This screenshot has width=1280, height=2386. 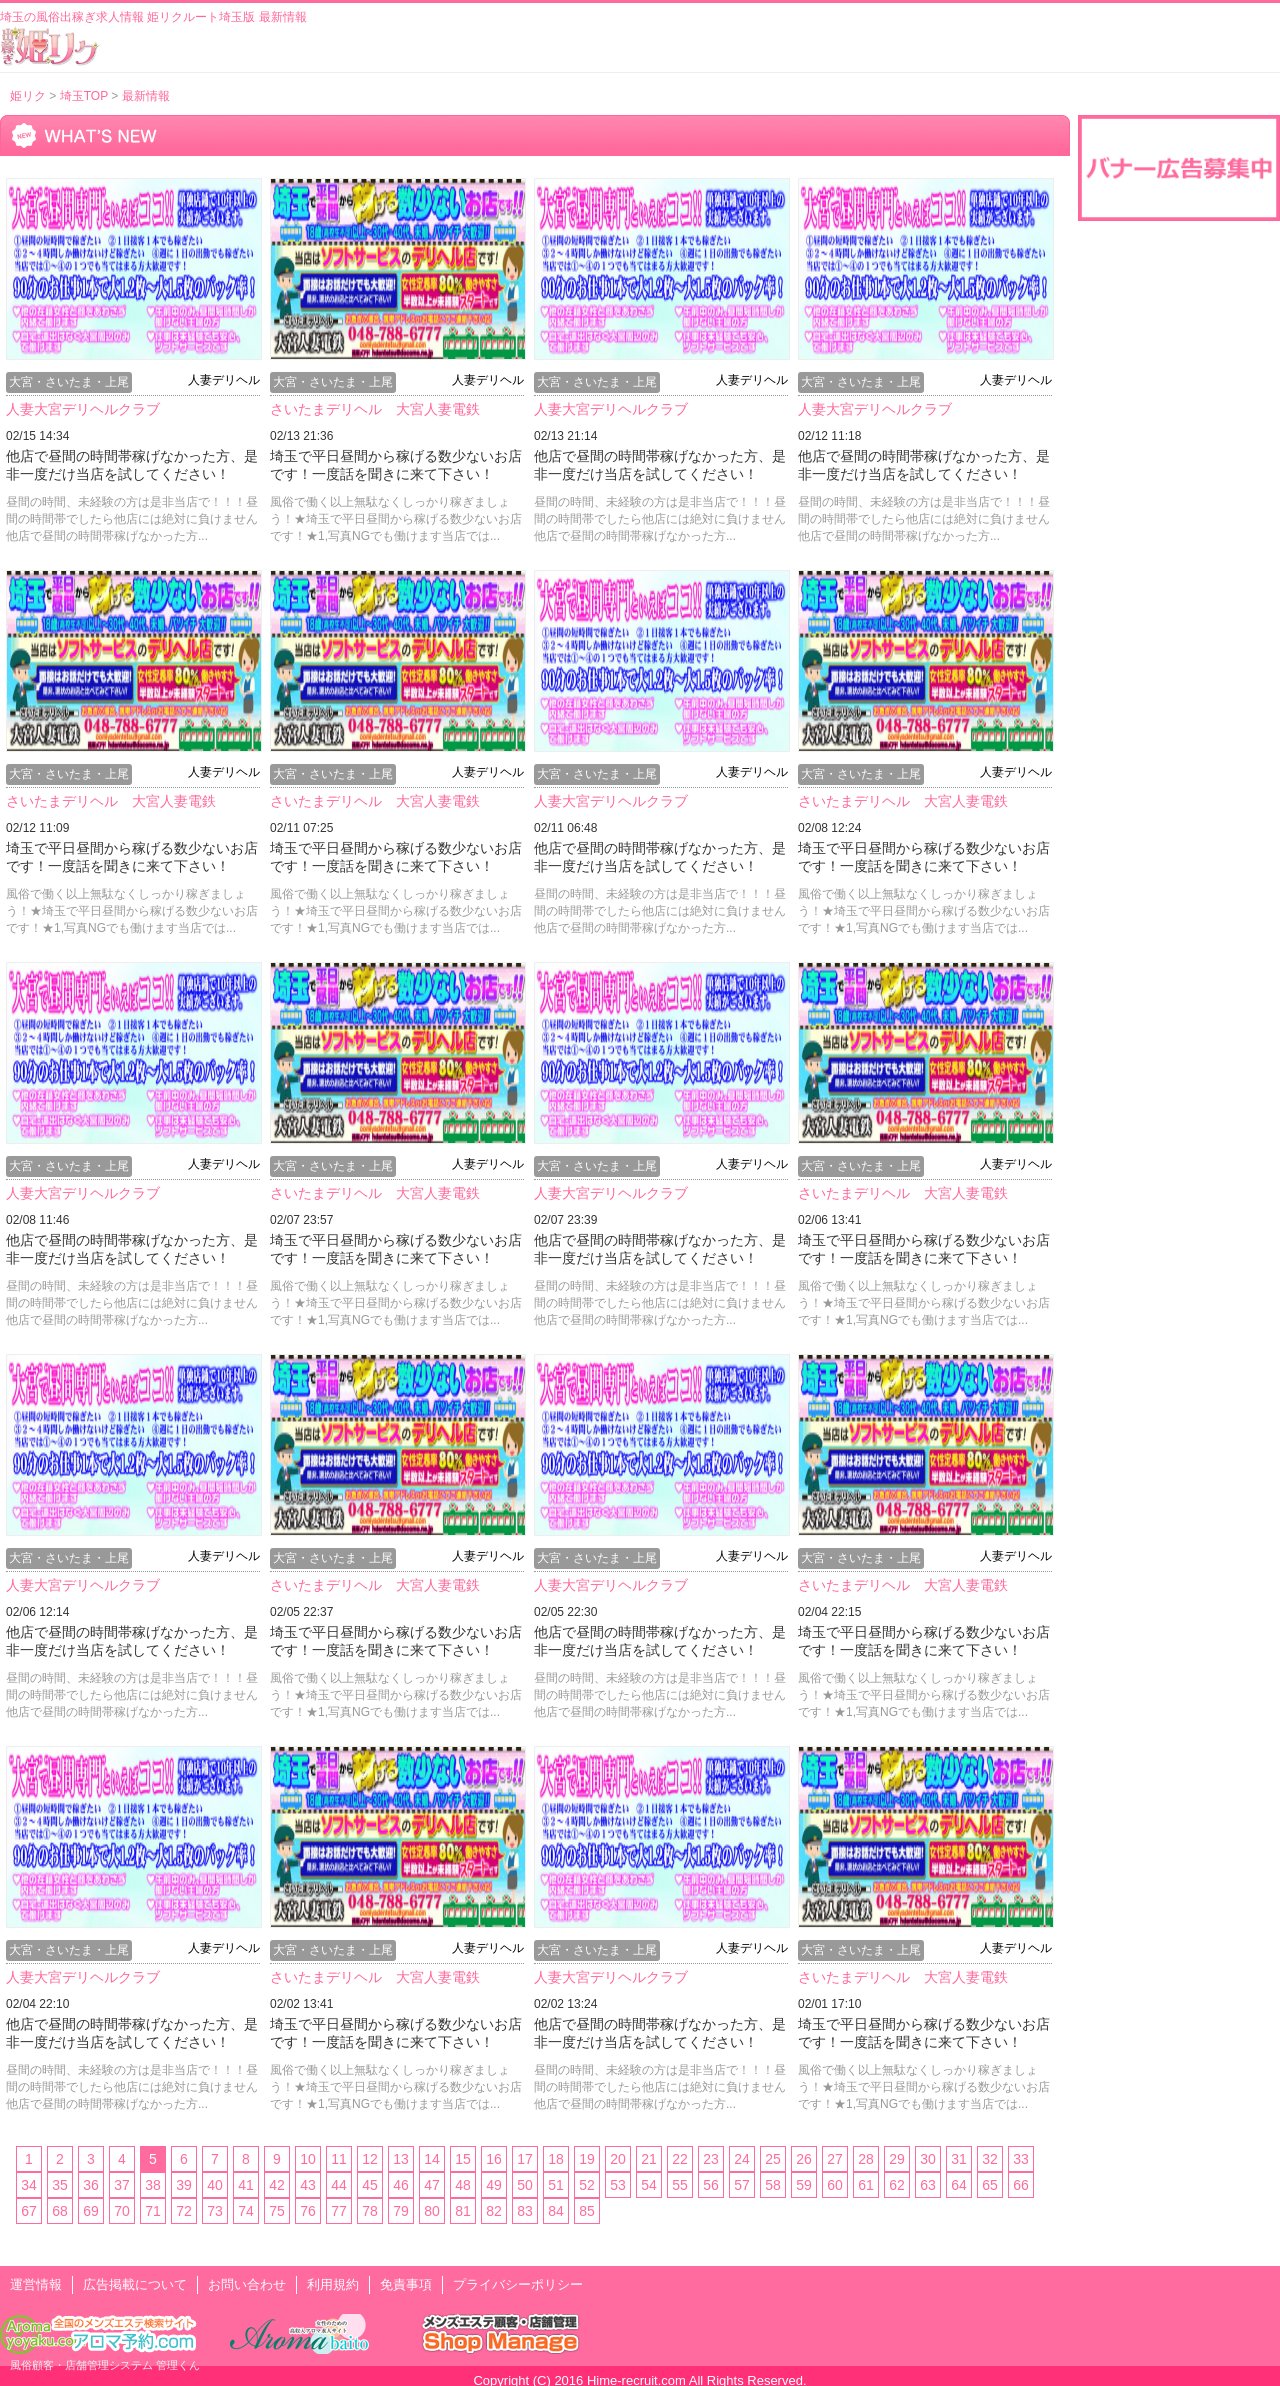 I want to click on 11, so click(x=339, y=2159).